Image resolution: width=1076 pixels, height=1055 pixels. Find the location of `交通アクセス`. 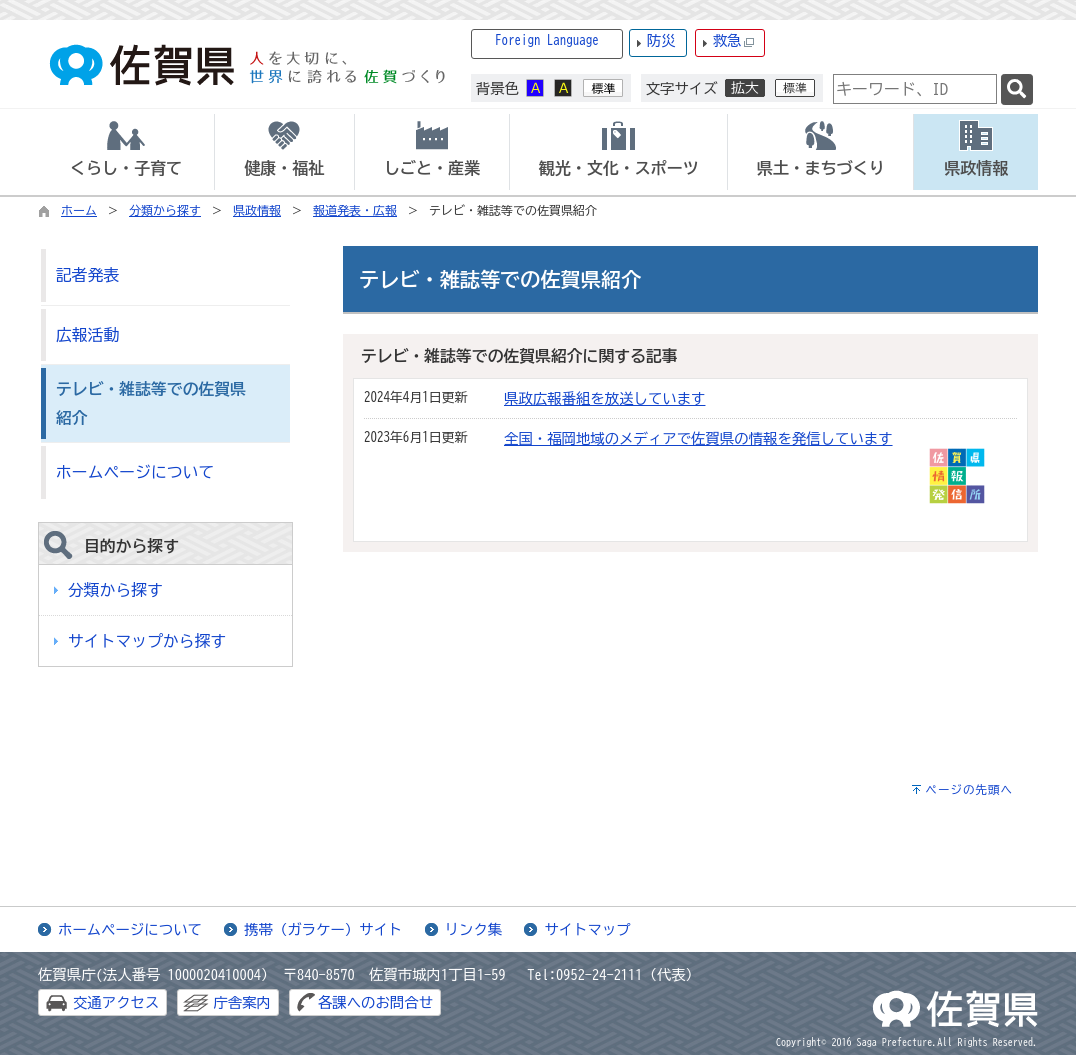

交通アクセス is located at coordinates (116, 1002).